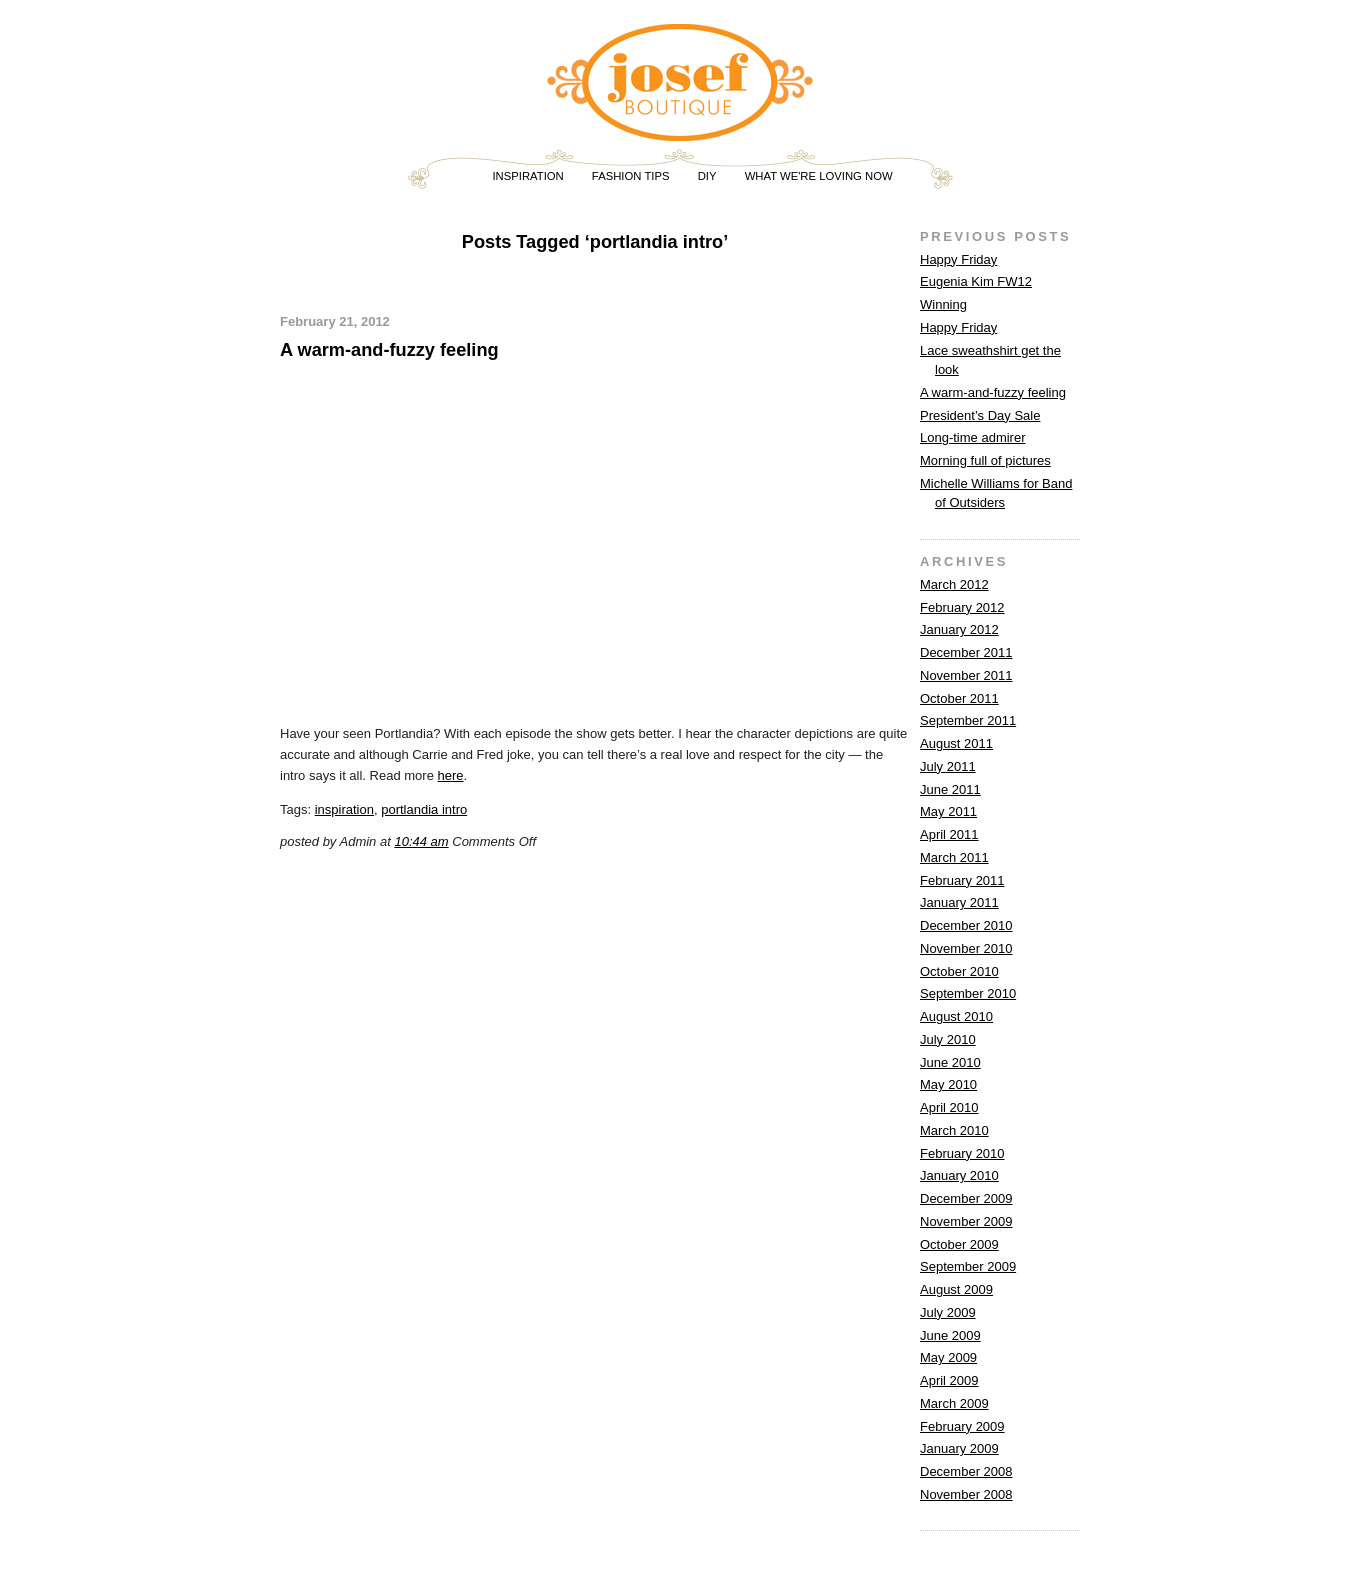  What do you see at coordinates (980, 415) in the screenshot?
I see `President’s Day Sale` at bounding box center [980, 415].